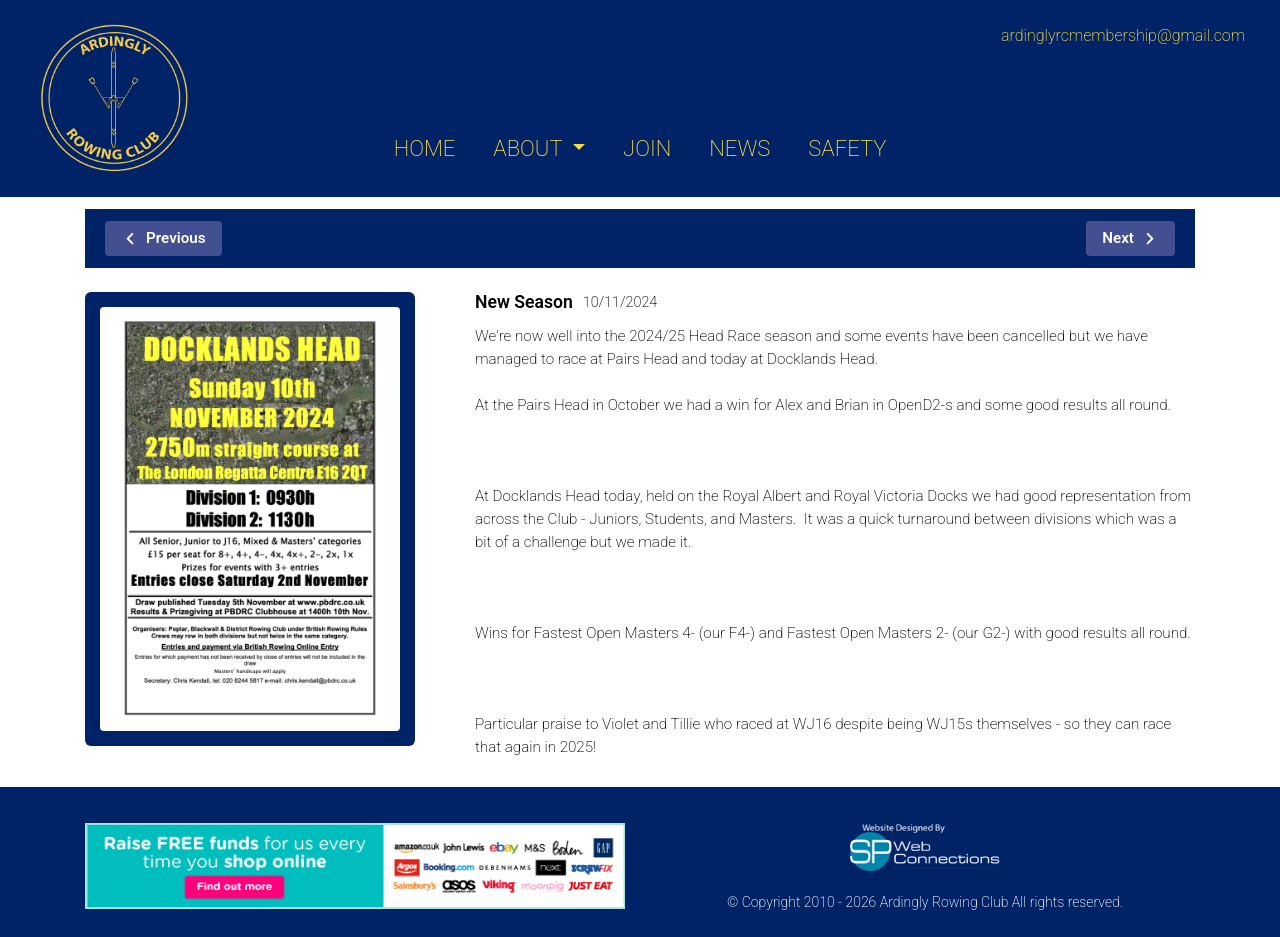  I want to click on JOIN, so click(647, 148).